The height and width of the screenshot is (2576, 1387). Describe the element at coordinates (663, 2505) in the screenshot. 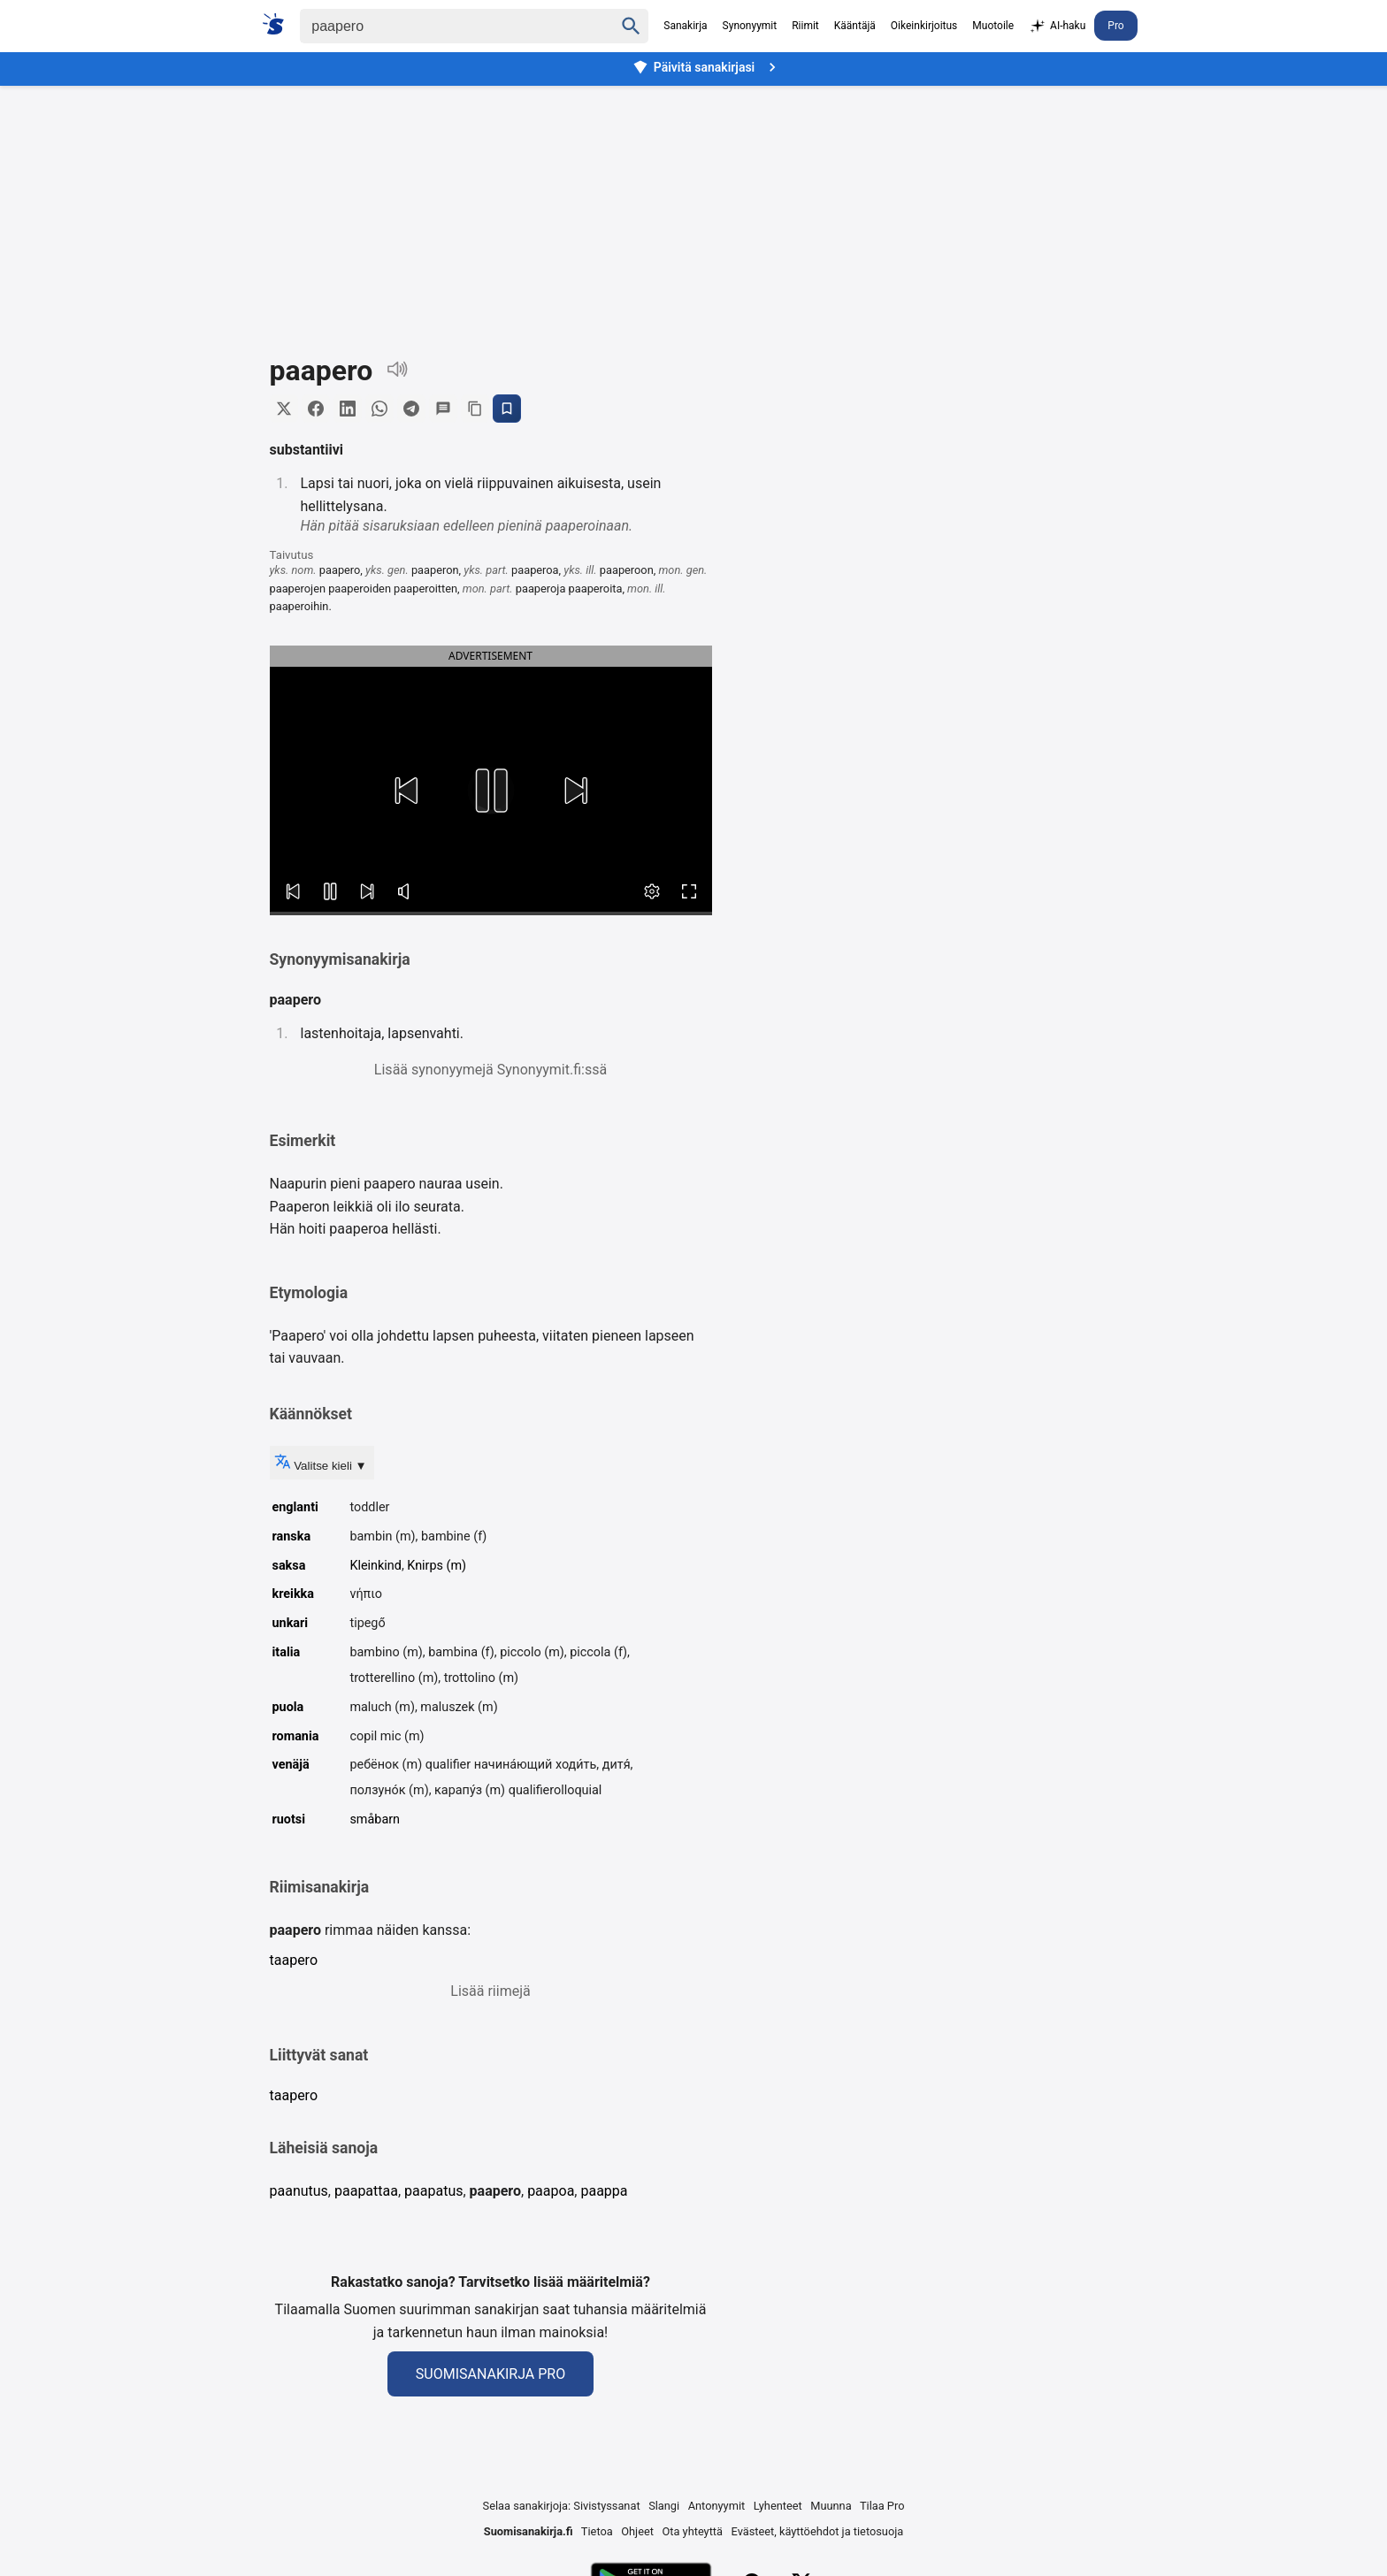

I see `Slangi` at that location.